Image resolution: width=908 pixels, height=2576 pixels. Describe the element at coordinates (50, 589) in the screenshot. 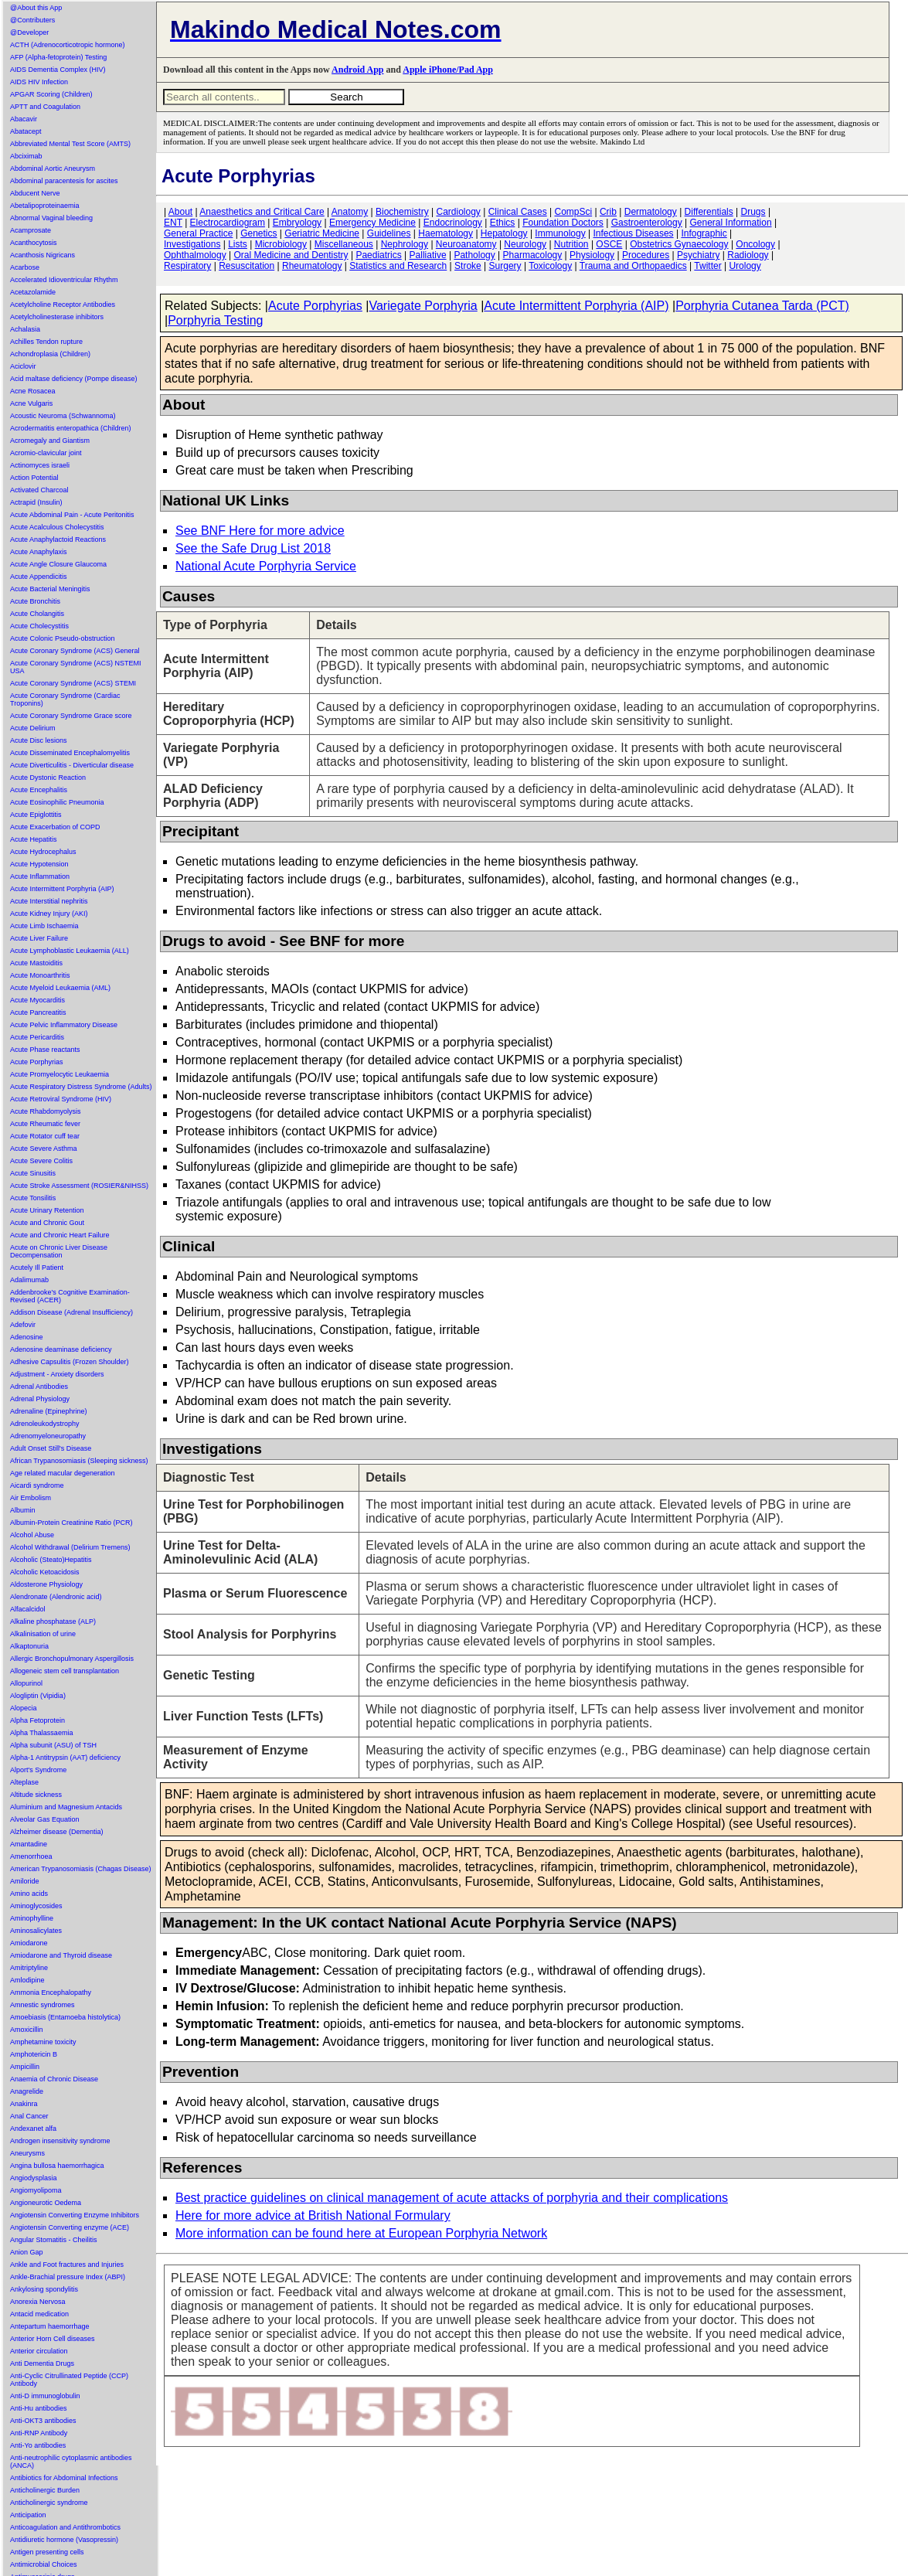

I see `Acute Bacterial Meningitis` at that location.